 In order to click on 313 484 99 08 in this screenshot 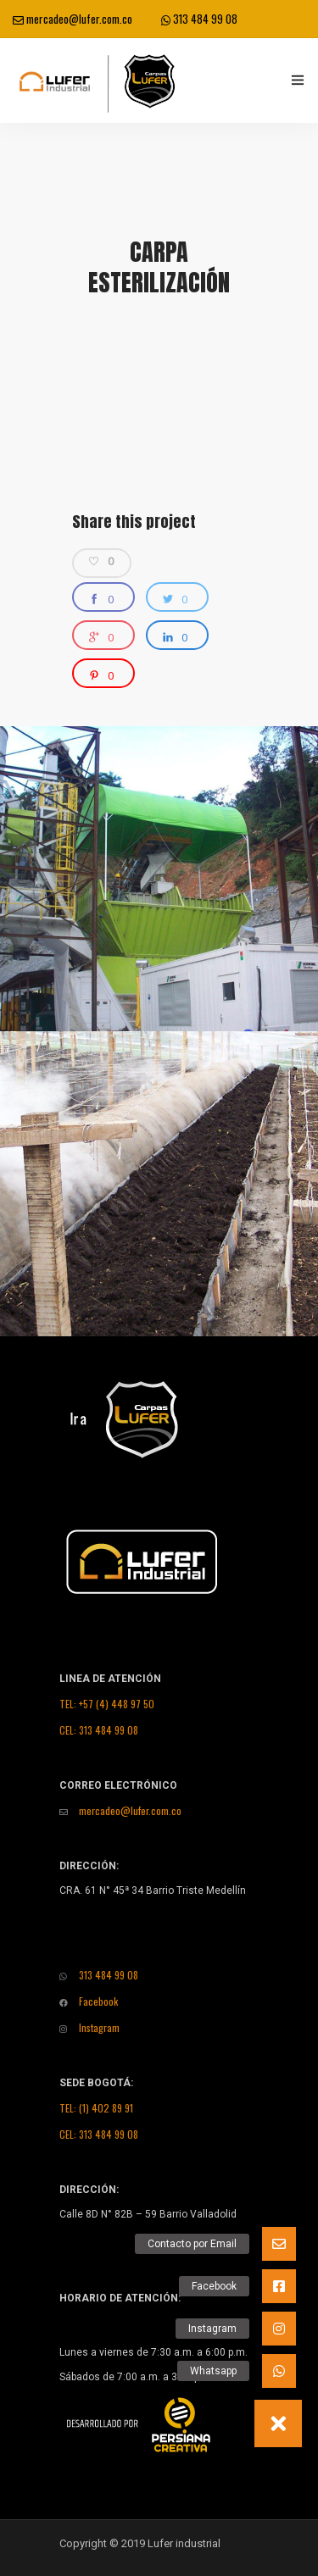, I will do `click(199, 18)`.